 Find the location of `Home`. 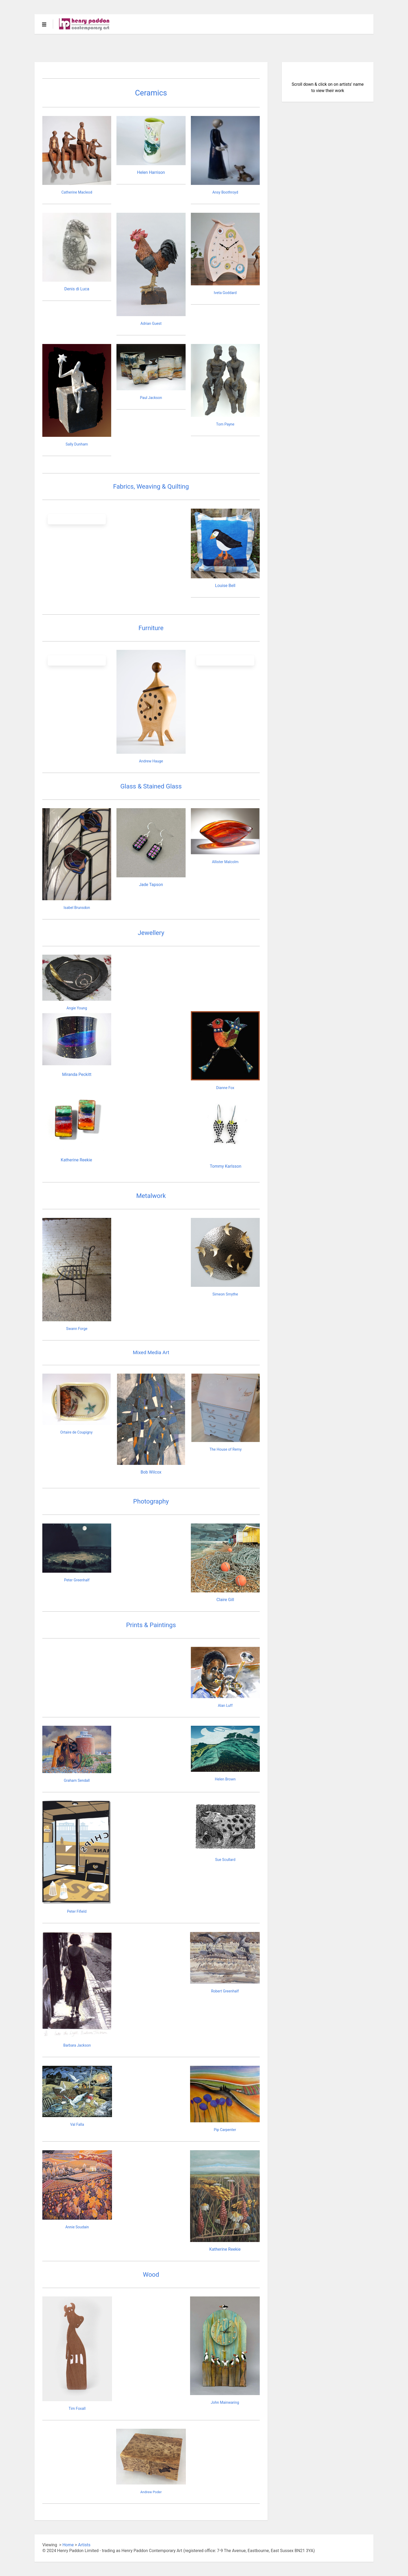

Home is located at coordinates (68, 2544).